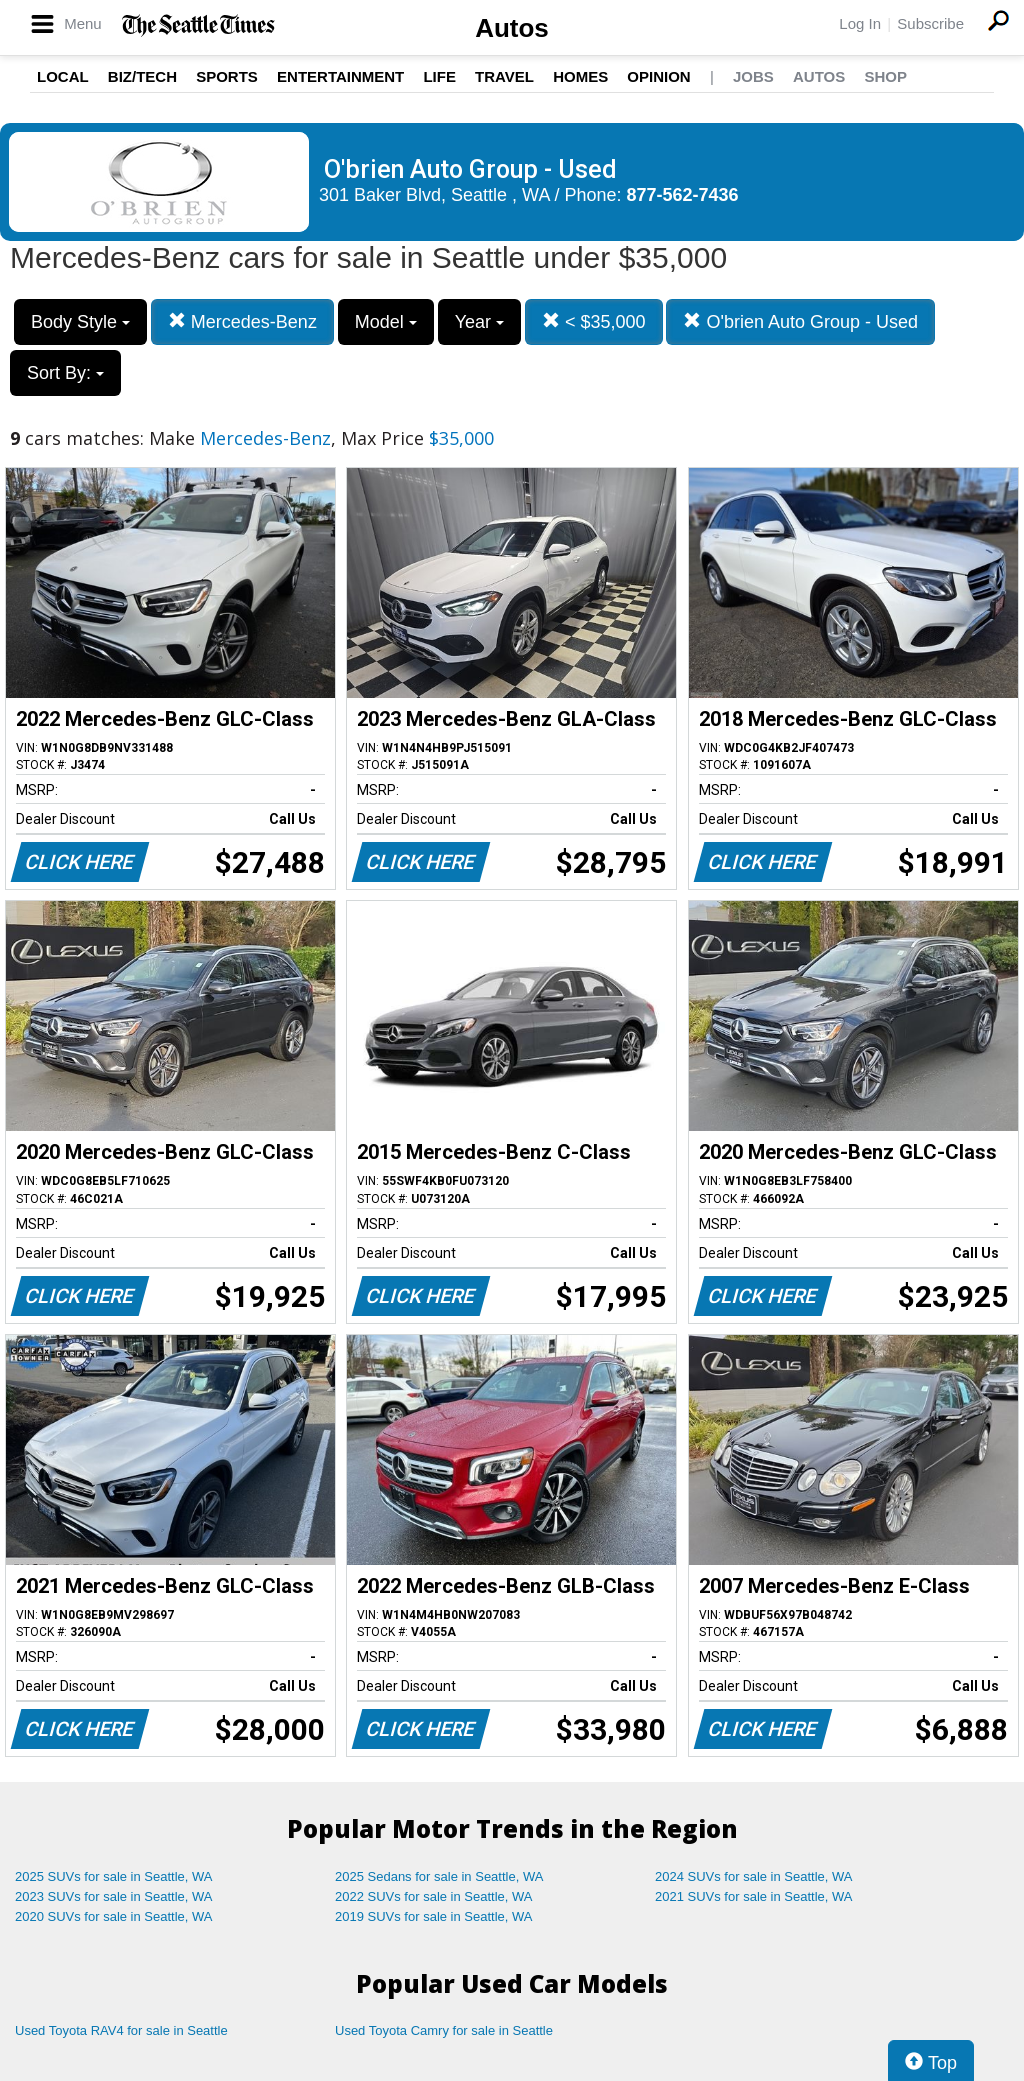  Describe the element at coordinates (885, 76) in the screenshot. I see `Shop` at that location.